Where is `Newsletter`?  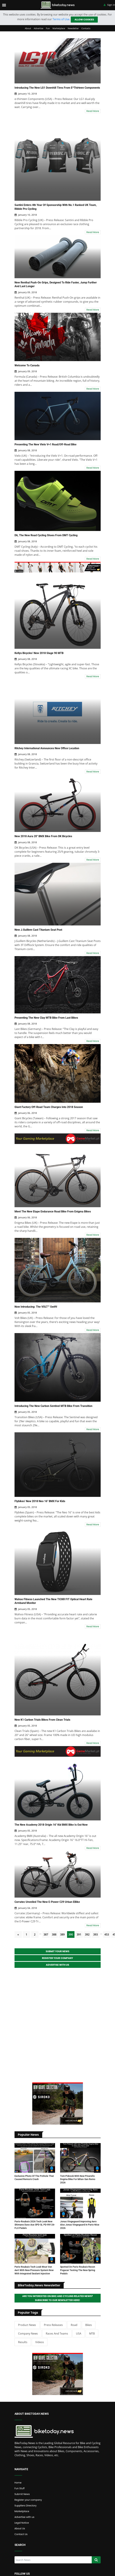 Newsletter is located at coordinates (73, 28).